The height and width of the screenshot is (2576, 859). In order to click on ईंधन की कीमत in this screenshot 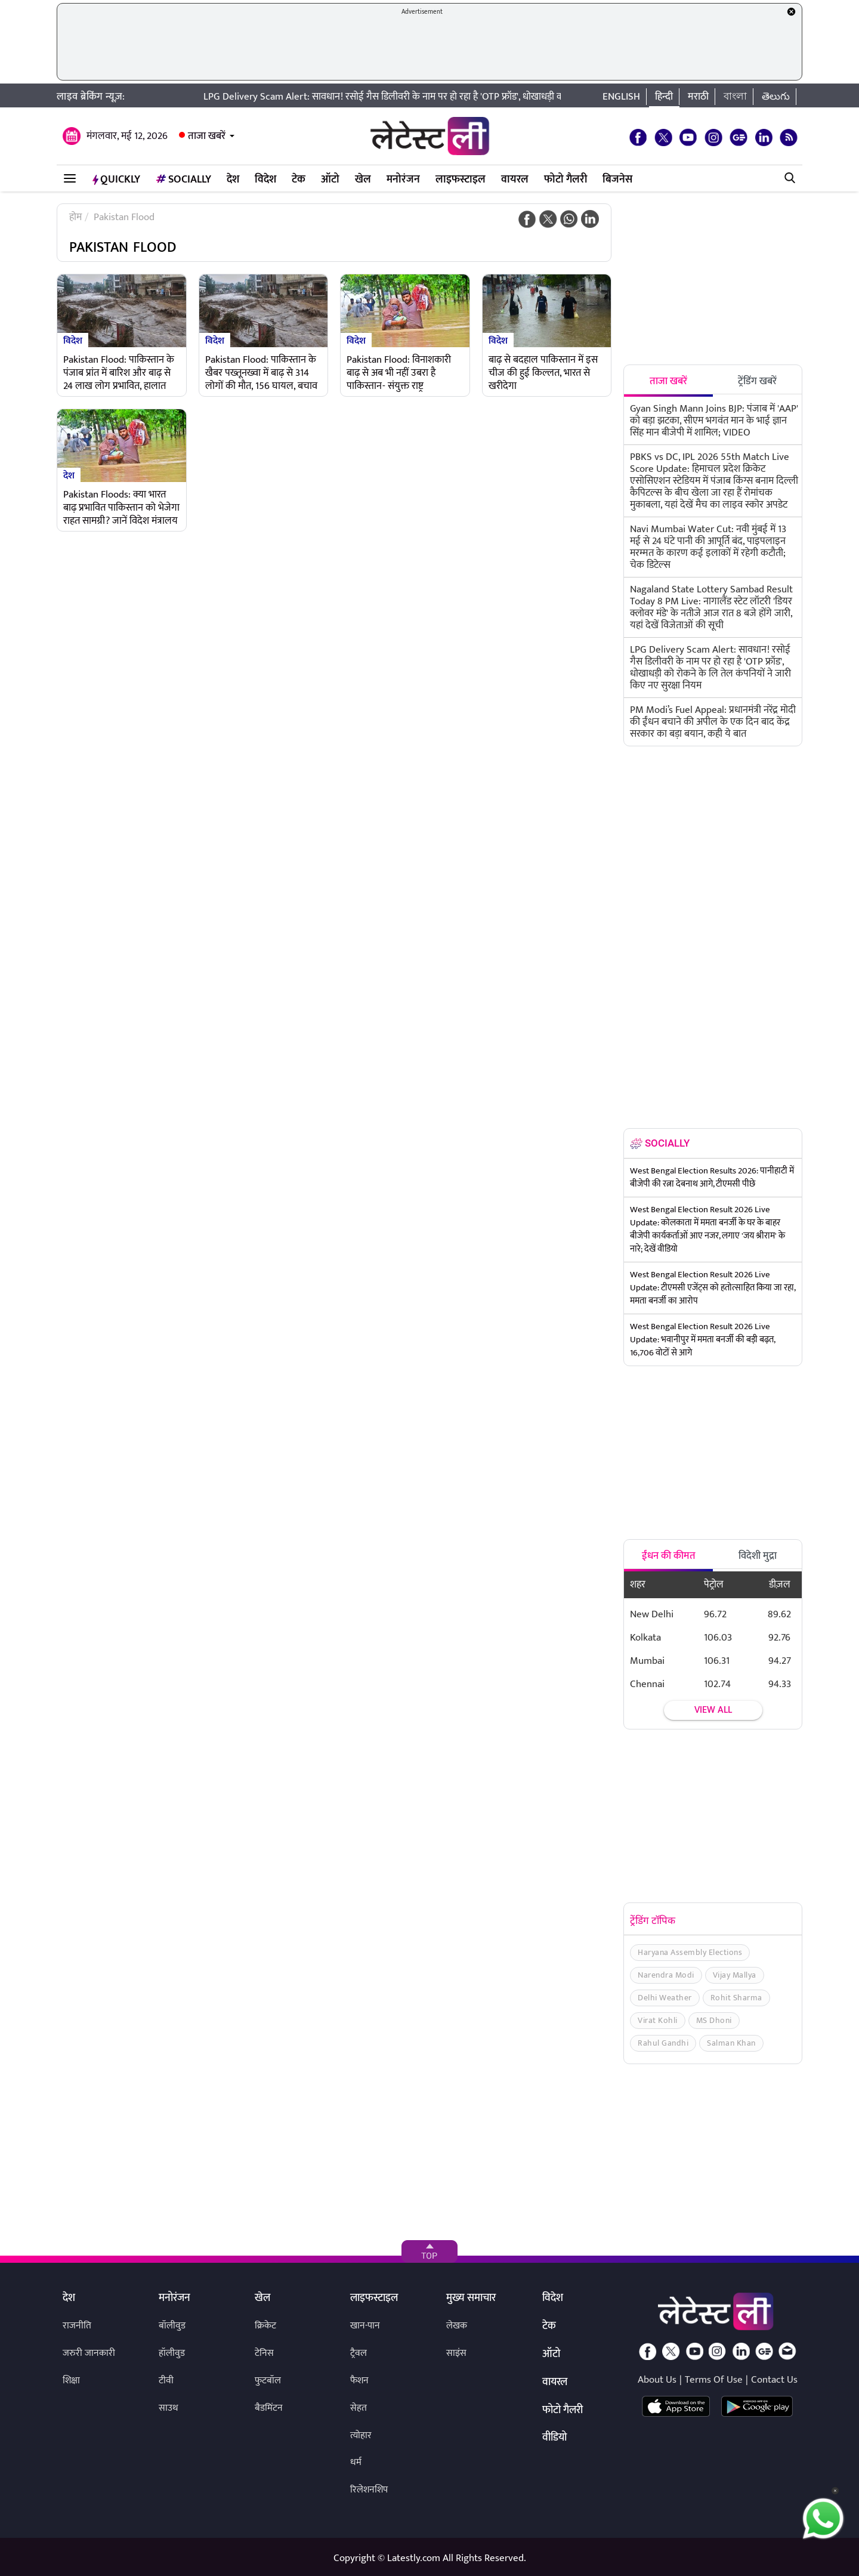, I will do `click(669, 1556)`.